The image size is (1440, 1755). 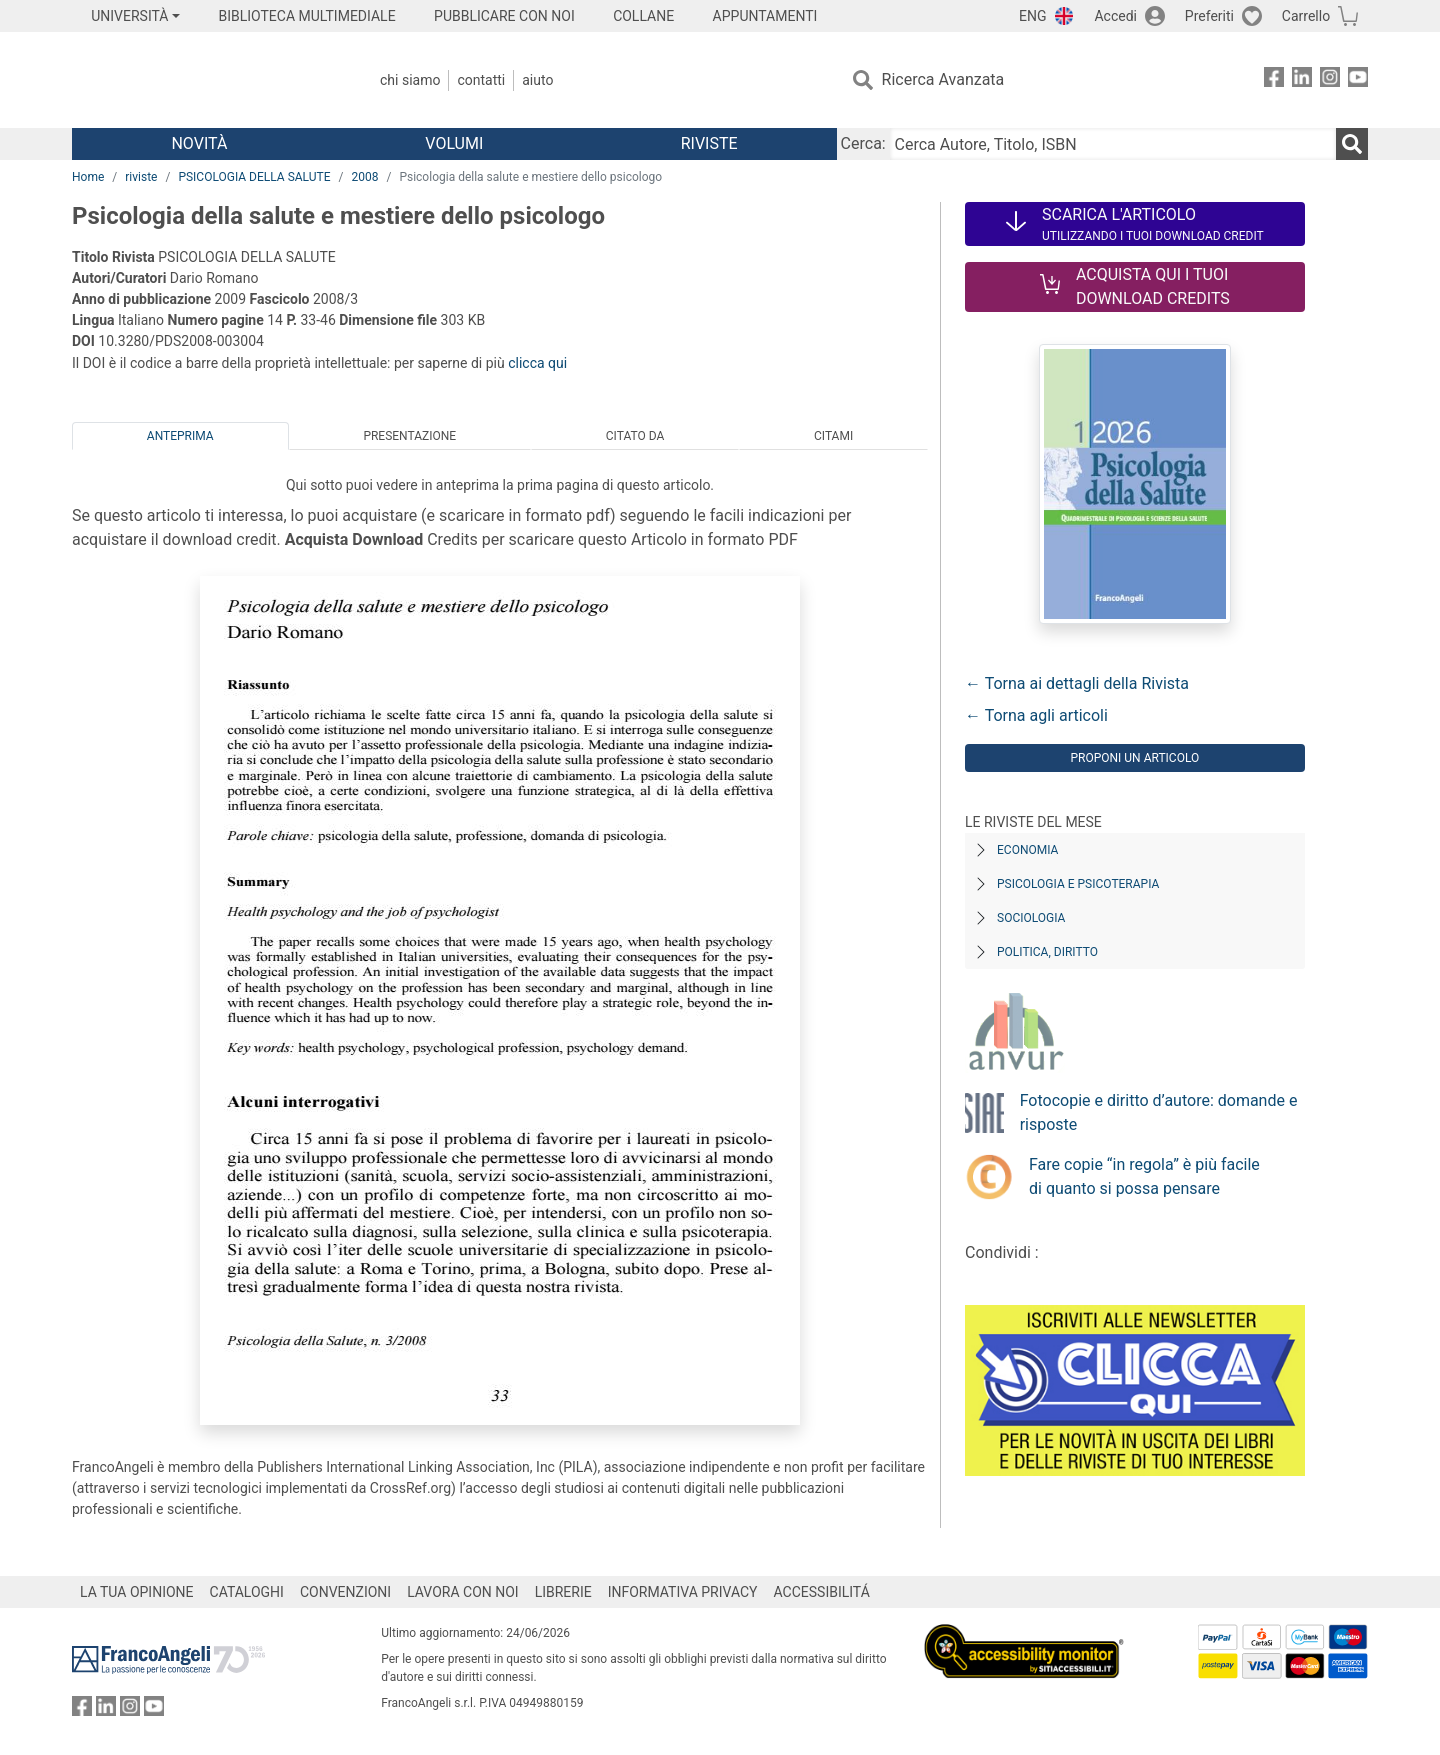 I want to click on ENG, so click(x=1032, y=16).